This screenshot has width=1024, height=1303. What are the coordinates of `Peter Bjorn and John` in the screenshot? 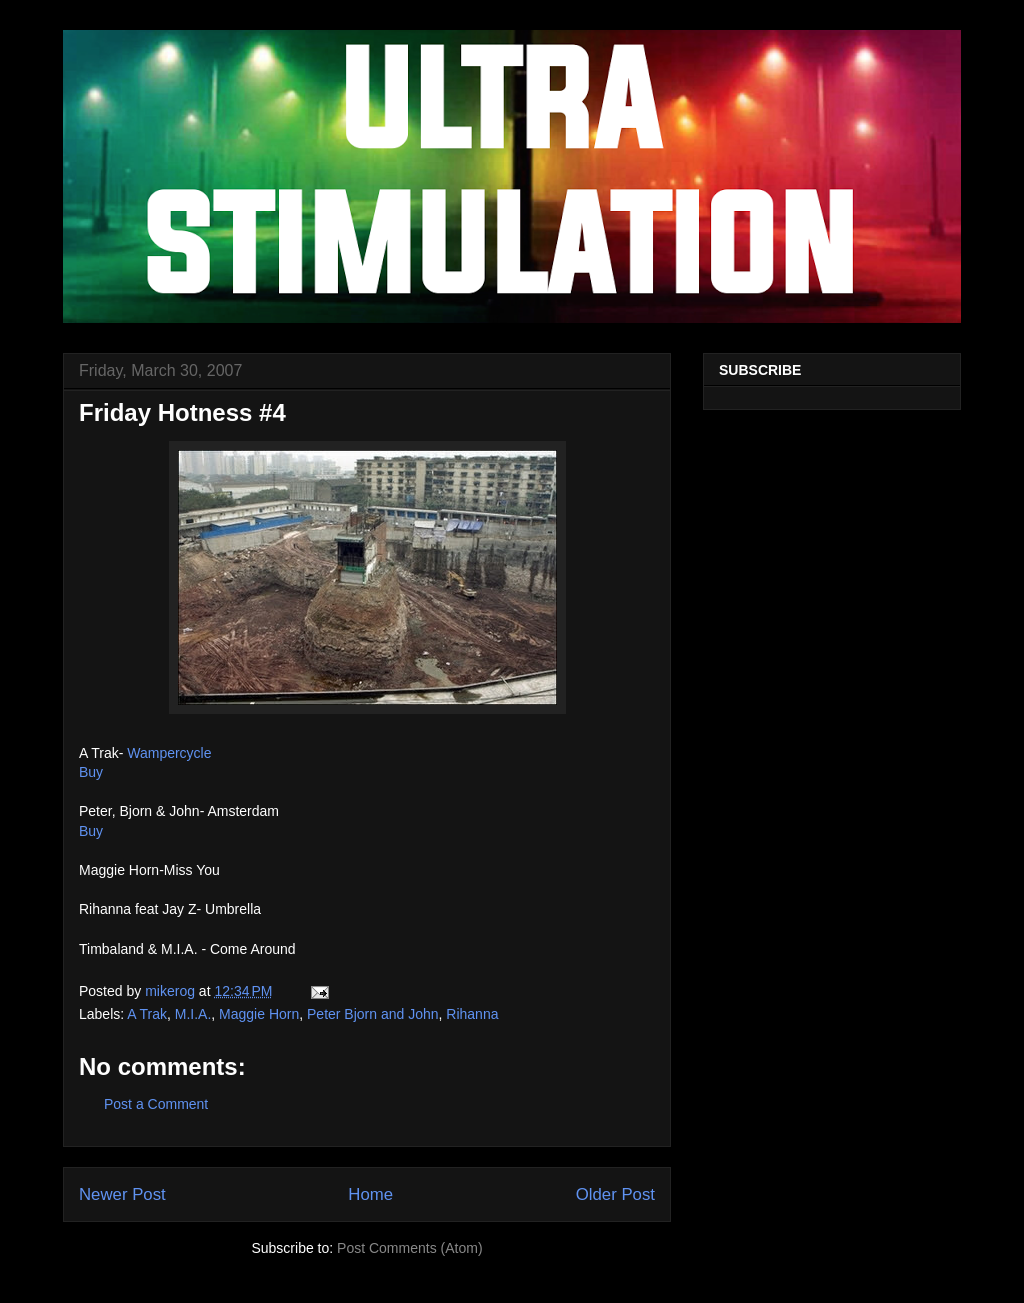 It's located at (373, 1014).